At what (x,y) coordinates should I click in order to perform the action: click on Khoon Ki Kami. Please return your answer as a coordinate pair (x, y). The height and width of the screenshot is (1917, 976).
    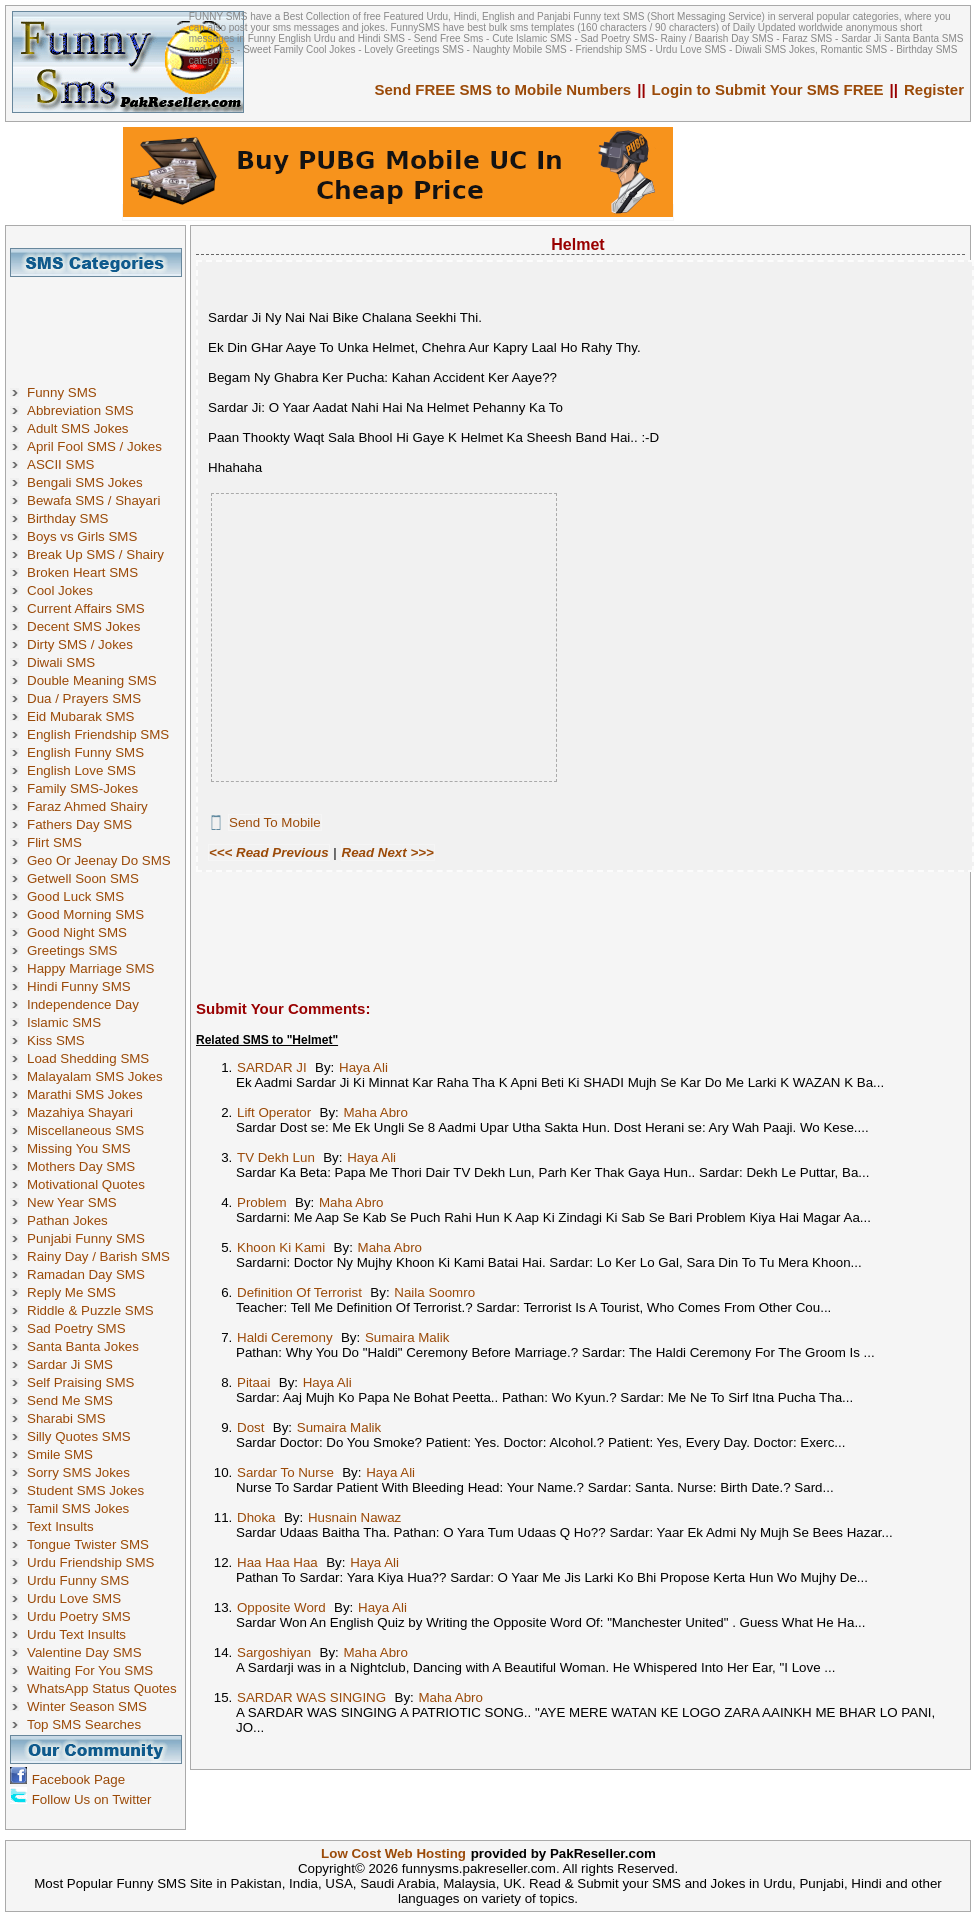
    Looking at the image, I should click on (281, 1247).